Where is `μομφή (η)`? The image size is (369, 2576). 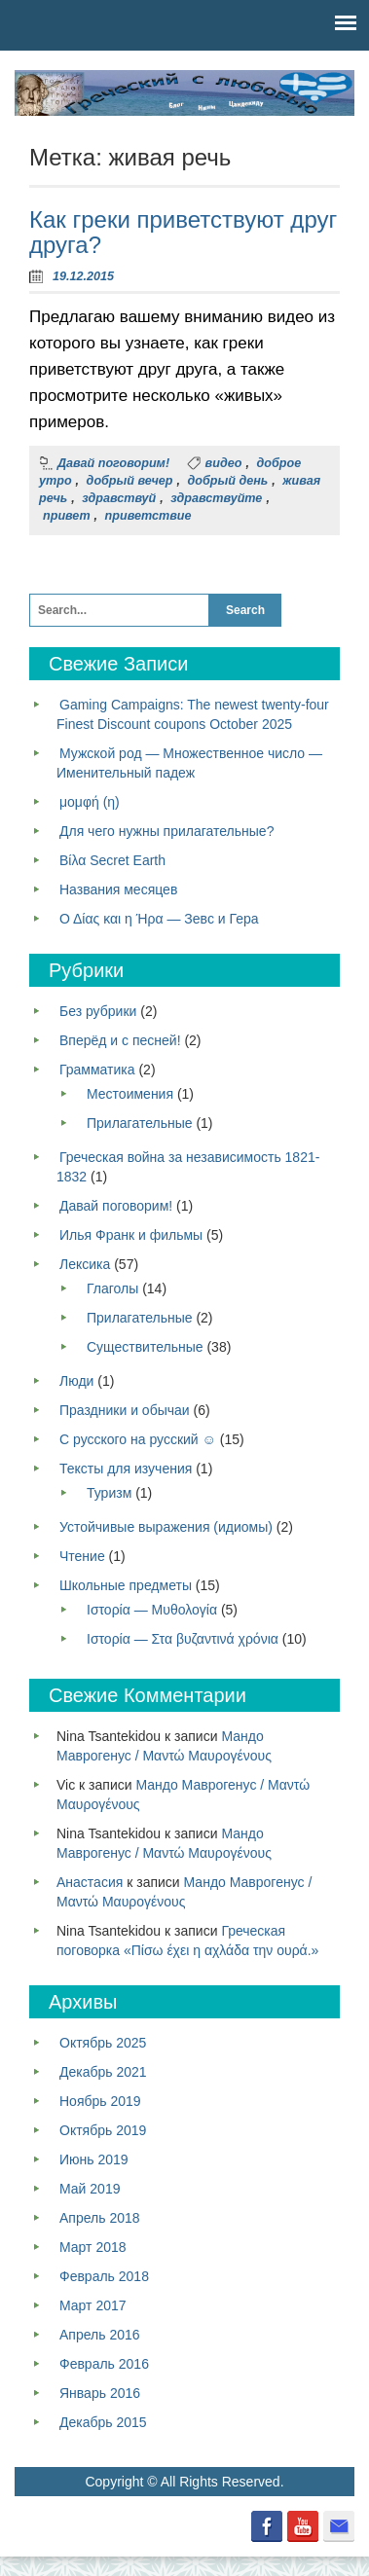 μομφή (η) is located at coordinates (89, 802).